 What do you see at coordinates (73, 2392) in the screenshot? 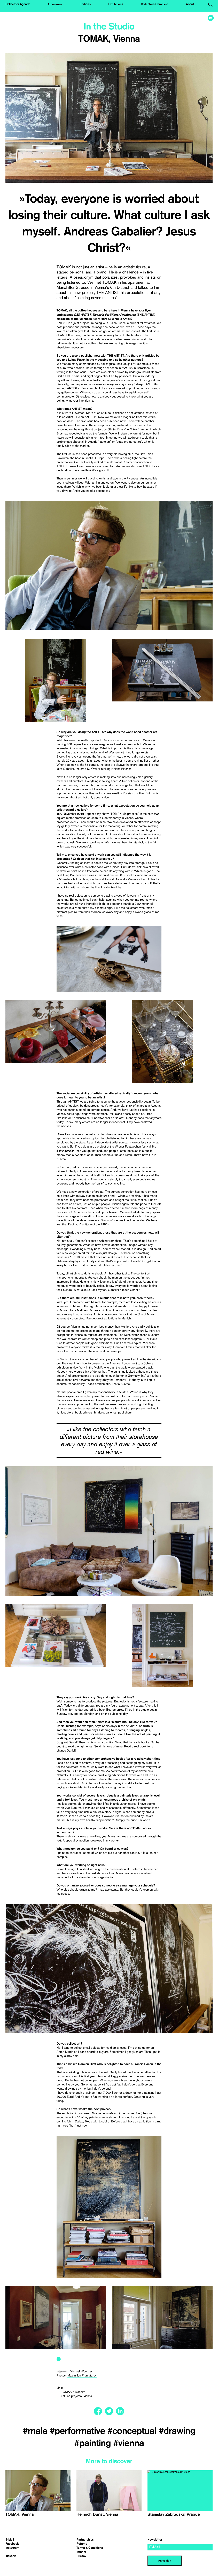
I see `TOMAK's website` at bounding box center [73, 2392].